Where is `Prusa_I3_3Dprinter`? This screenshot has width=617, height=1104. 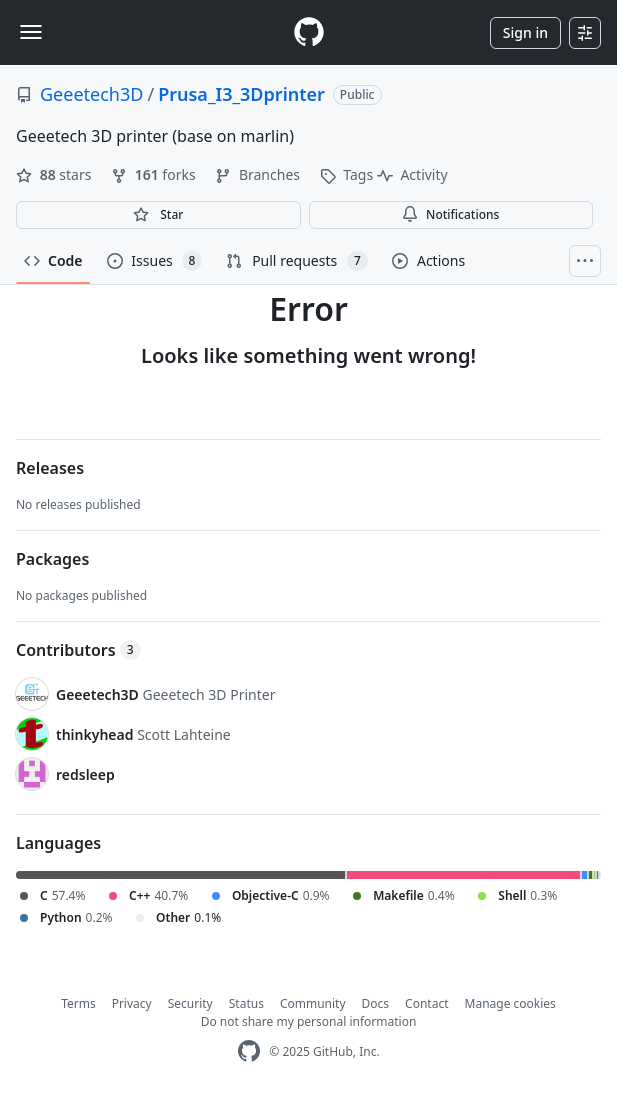 Prusa_I3_3Dprinter is located at coordinates (241, 94).